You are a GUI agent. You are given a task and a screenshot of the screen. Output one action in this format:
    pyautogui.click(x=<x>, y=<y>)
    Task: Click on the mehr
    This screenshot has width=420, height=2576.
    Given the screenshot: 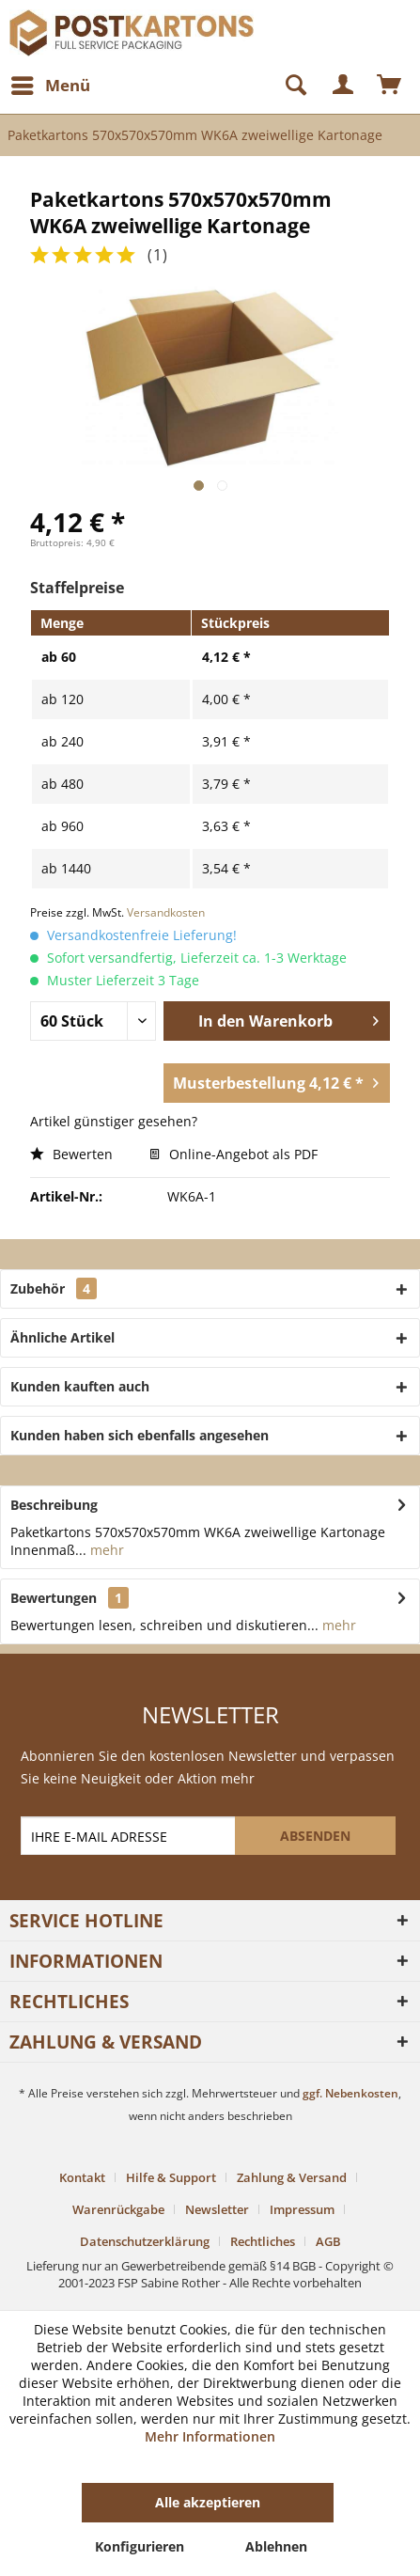 What is the action you would take?
    pyautogui.click(x=105, y=1550)
    